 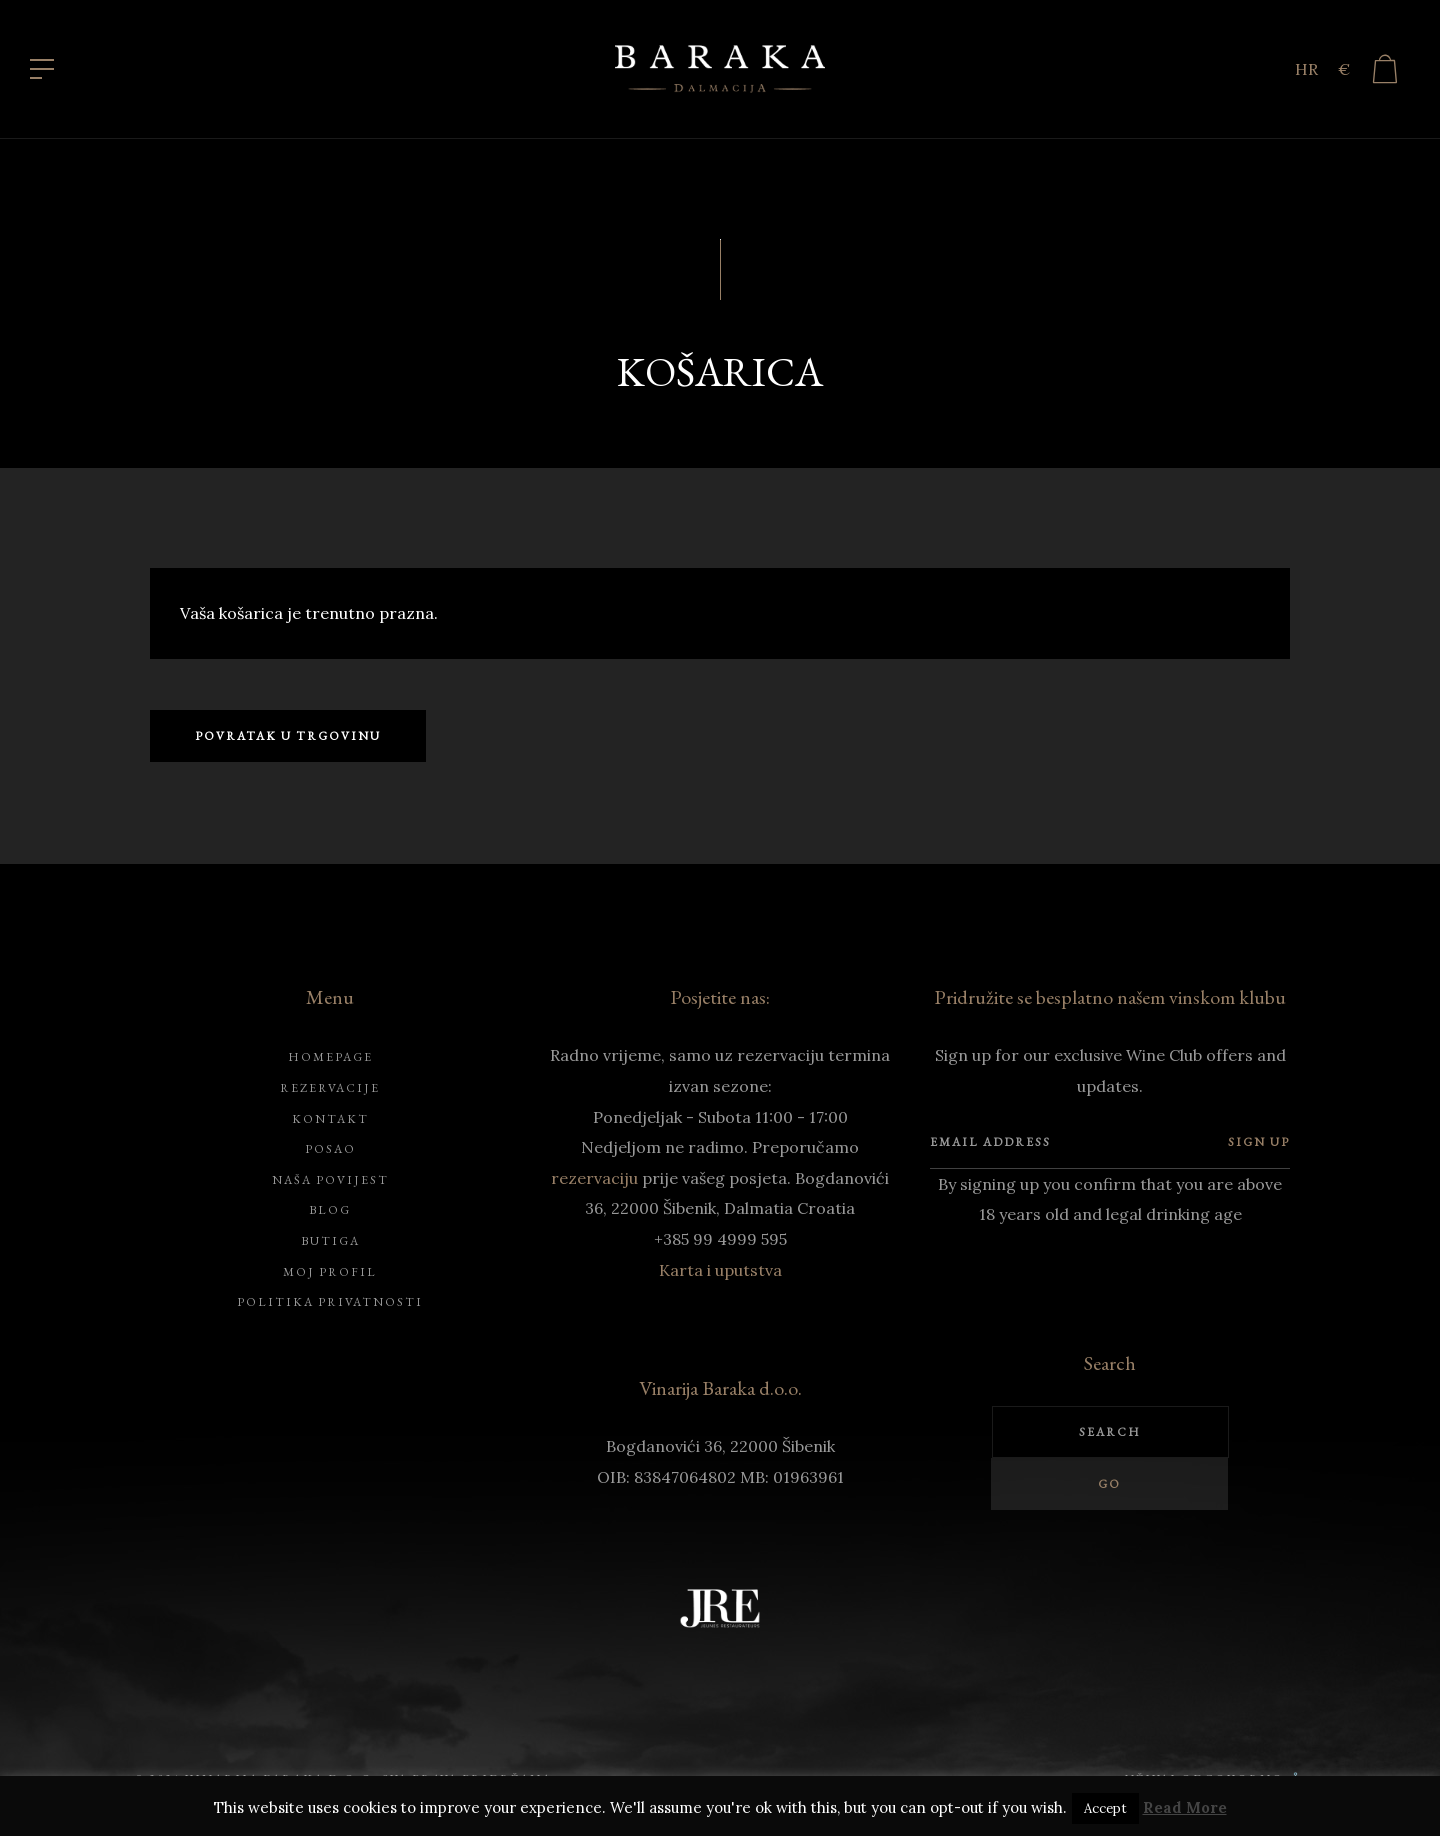 I want to click on Butiga, so click(x=330, y=1241).